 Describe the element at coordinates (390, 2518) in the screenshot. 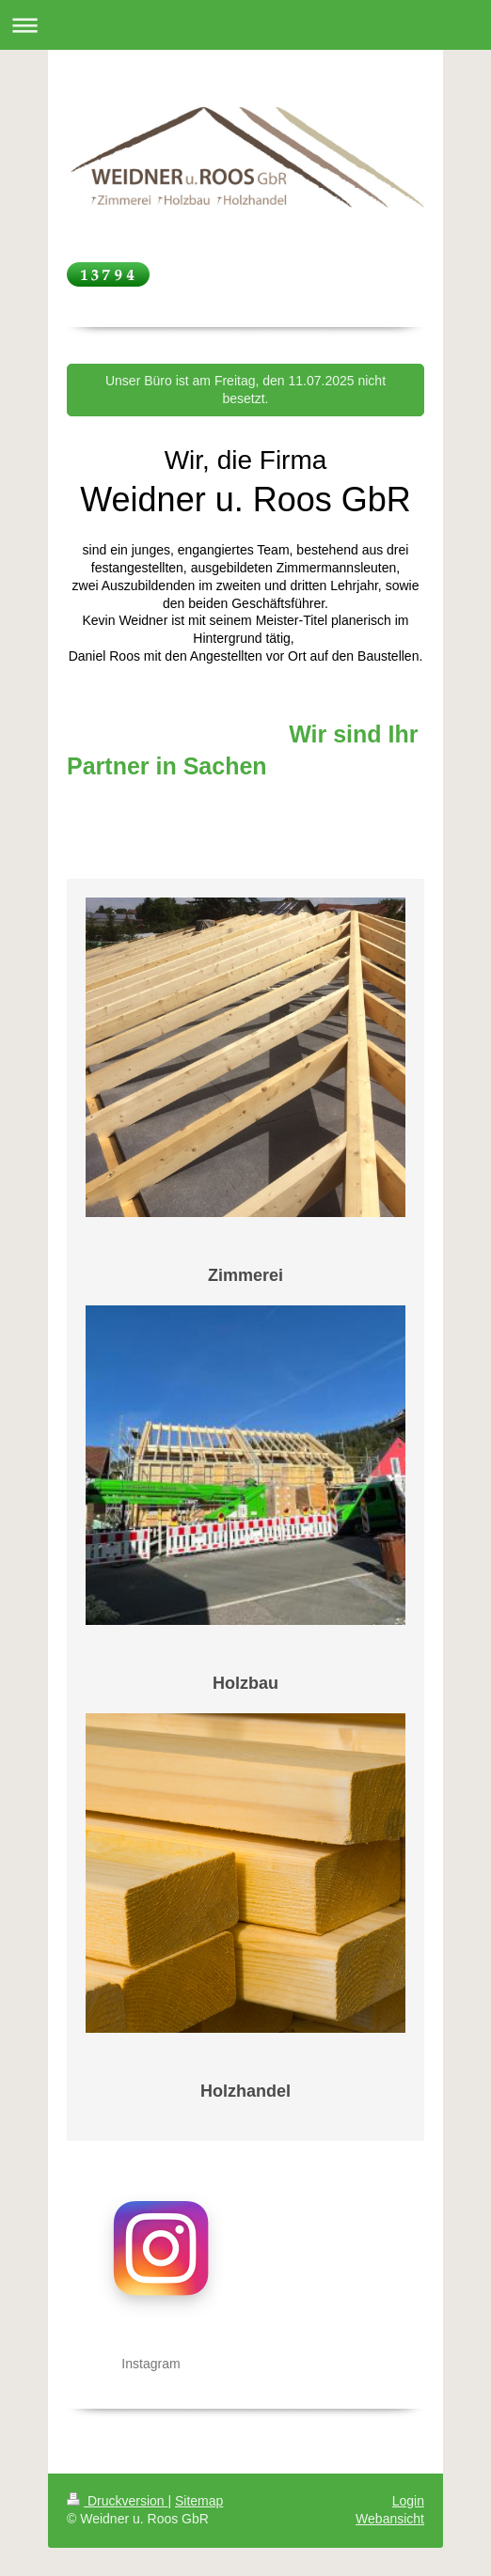

I see `Webansicht` at that location.